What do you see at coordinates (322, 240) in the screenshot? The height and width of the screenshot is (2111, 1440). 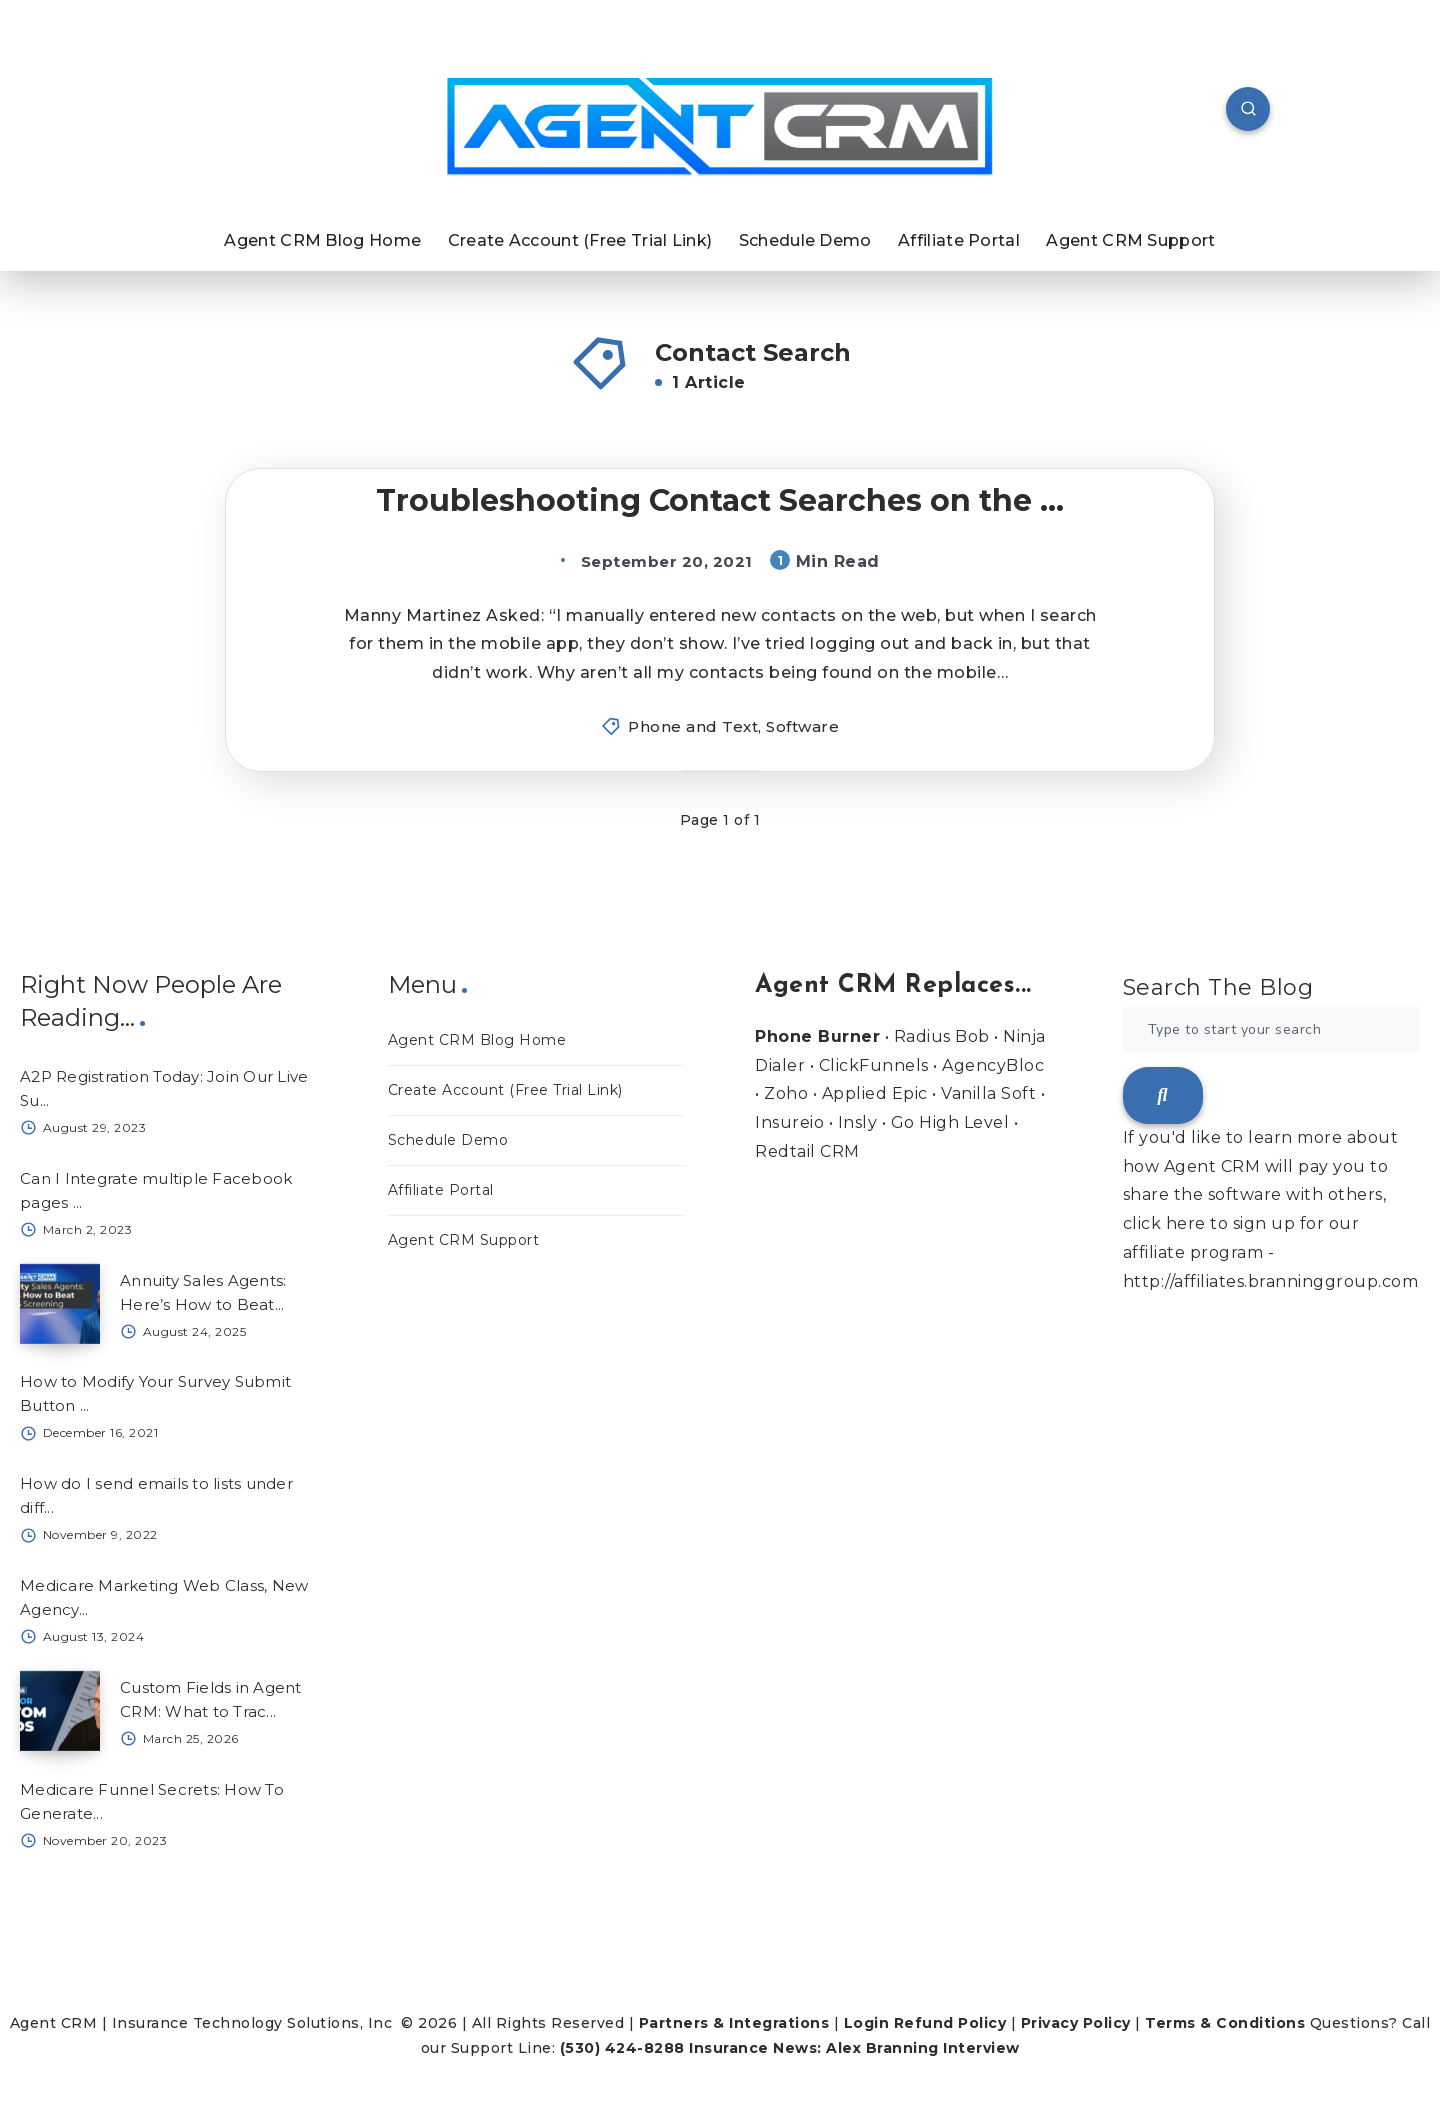 I see `Agent CRM Blog Home` at bounding box center [322, 240].